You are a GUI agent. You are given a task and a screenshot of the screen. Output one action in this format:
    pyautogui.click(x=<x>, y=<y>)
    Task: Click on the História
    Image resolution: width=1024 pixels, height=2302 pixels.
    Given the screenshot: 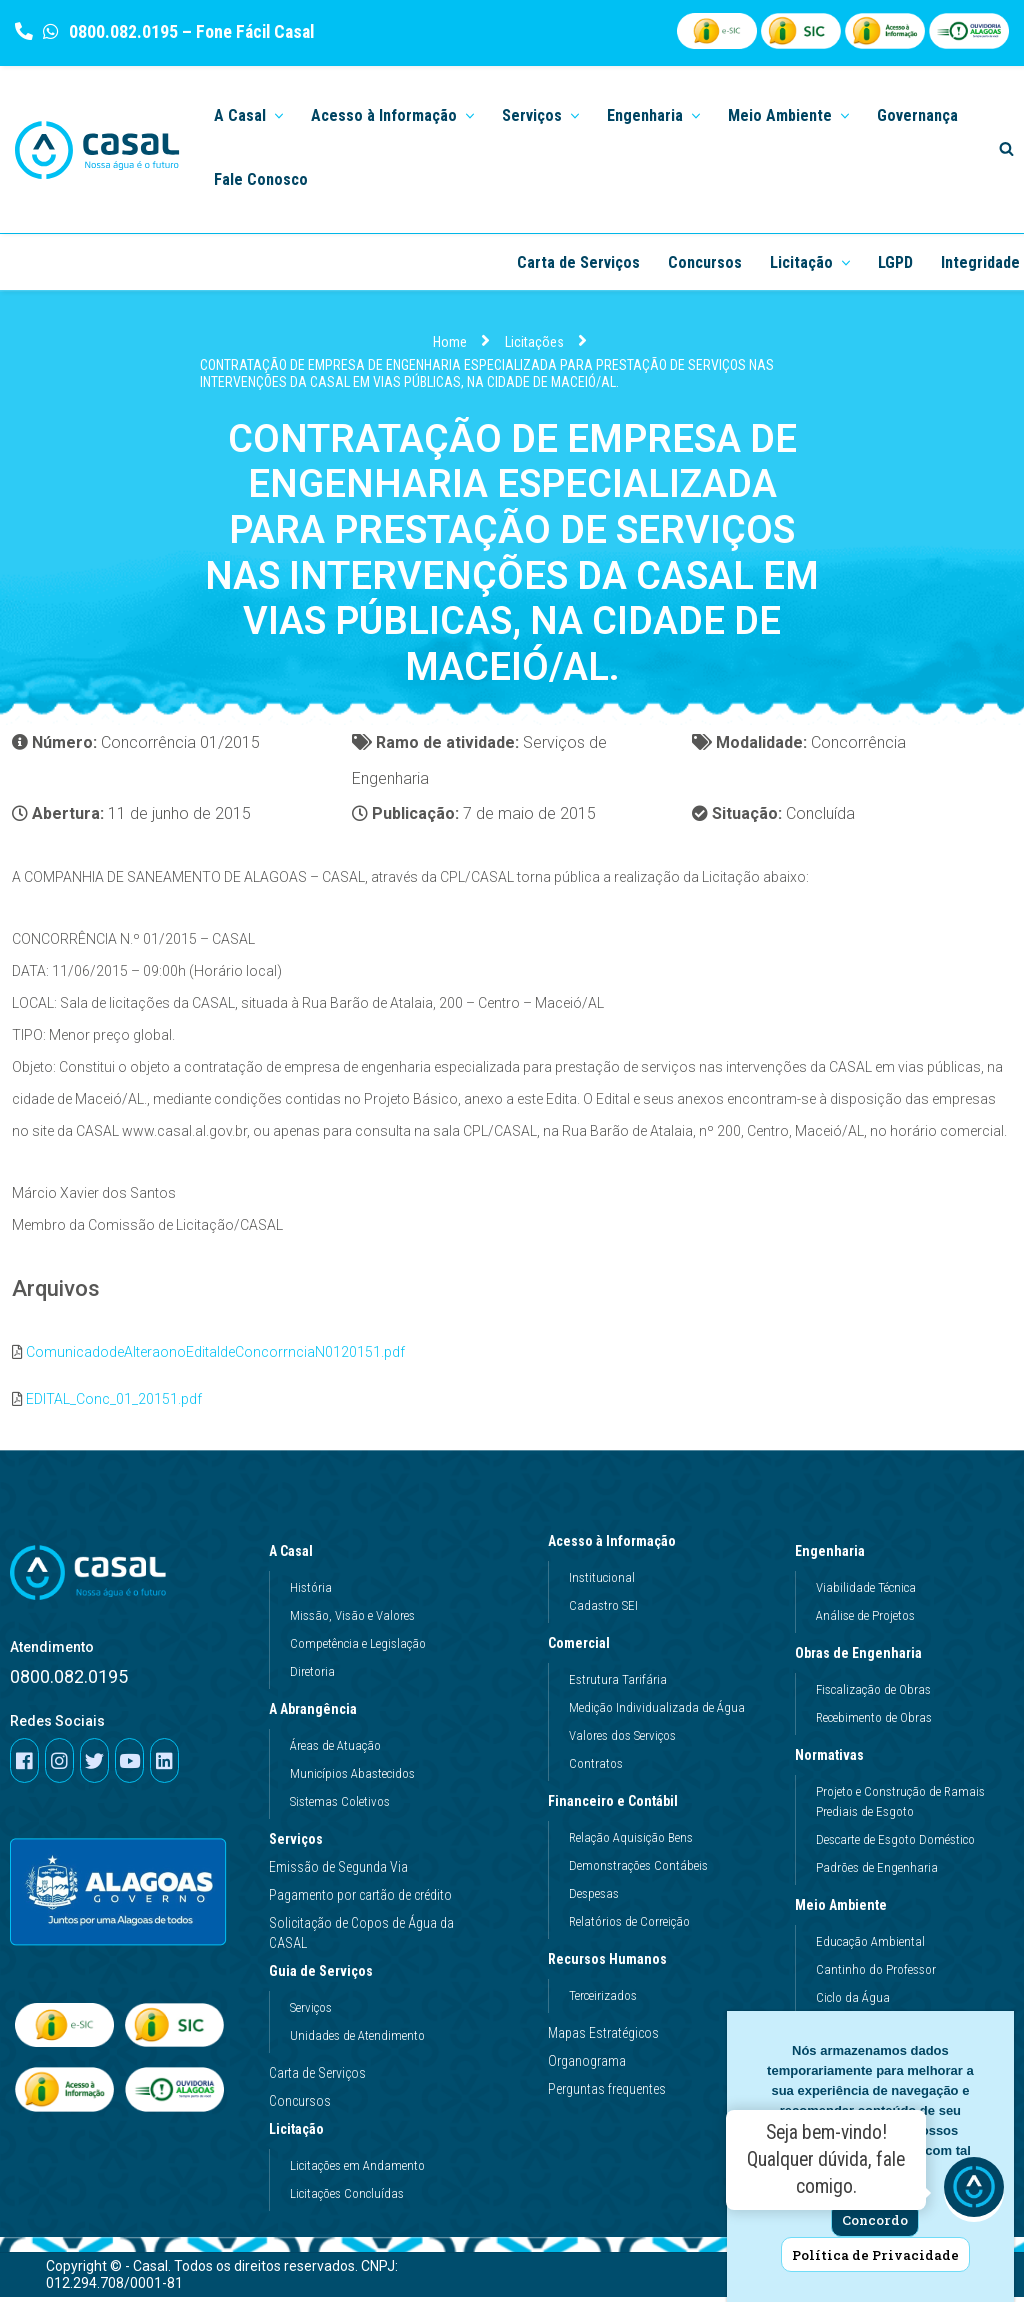 What is the action you would take?
    pyautogui.click(x=311, y=1593)
    